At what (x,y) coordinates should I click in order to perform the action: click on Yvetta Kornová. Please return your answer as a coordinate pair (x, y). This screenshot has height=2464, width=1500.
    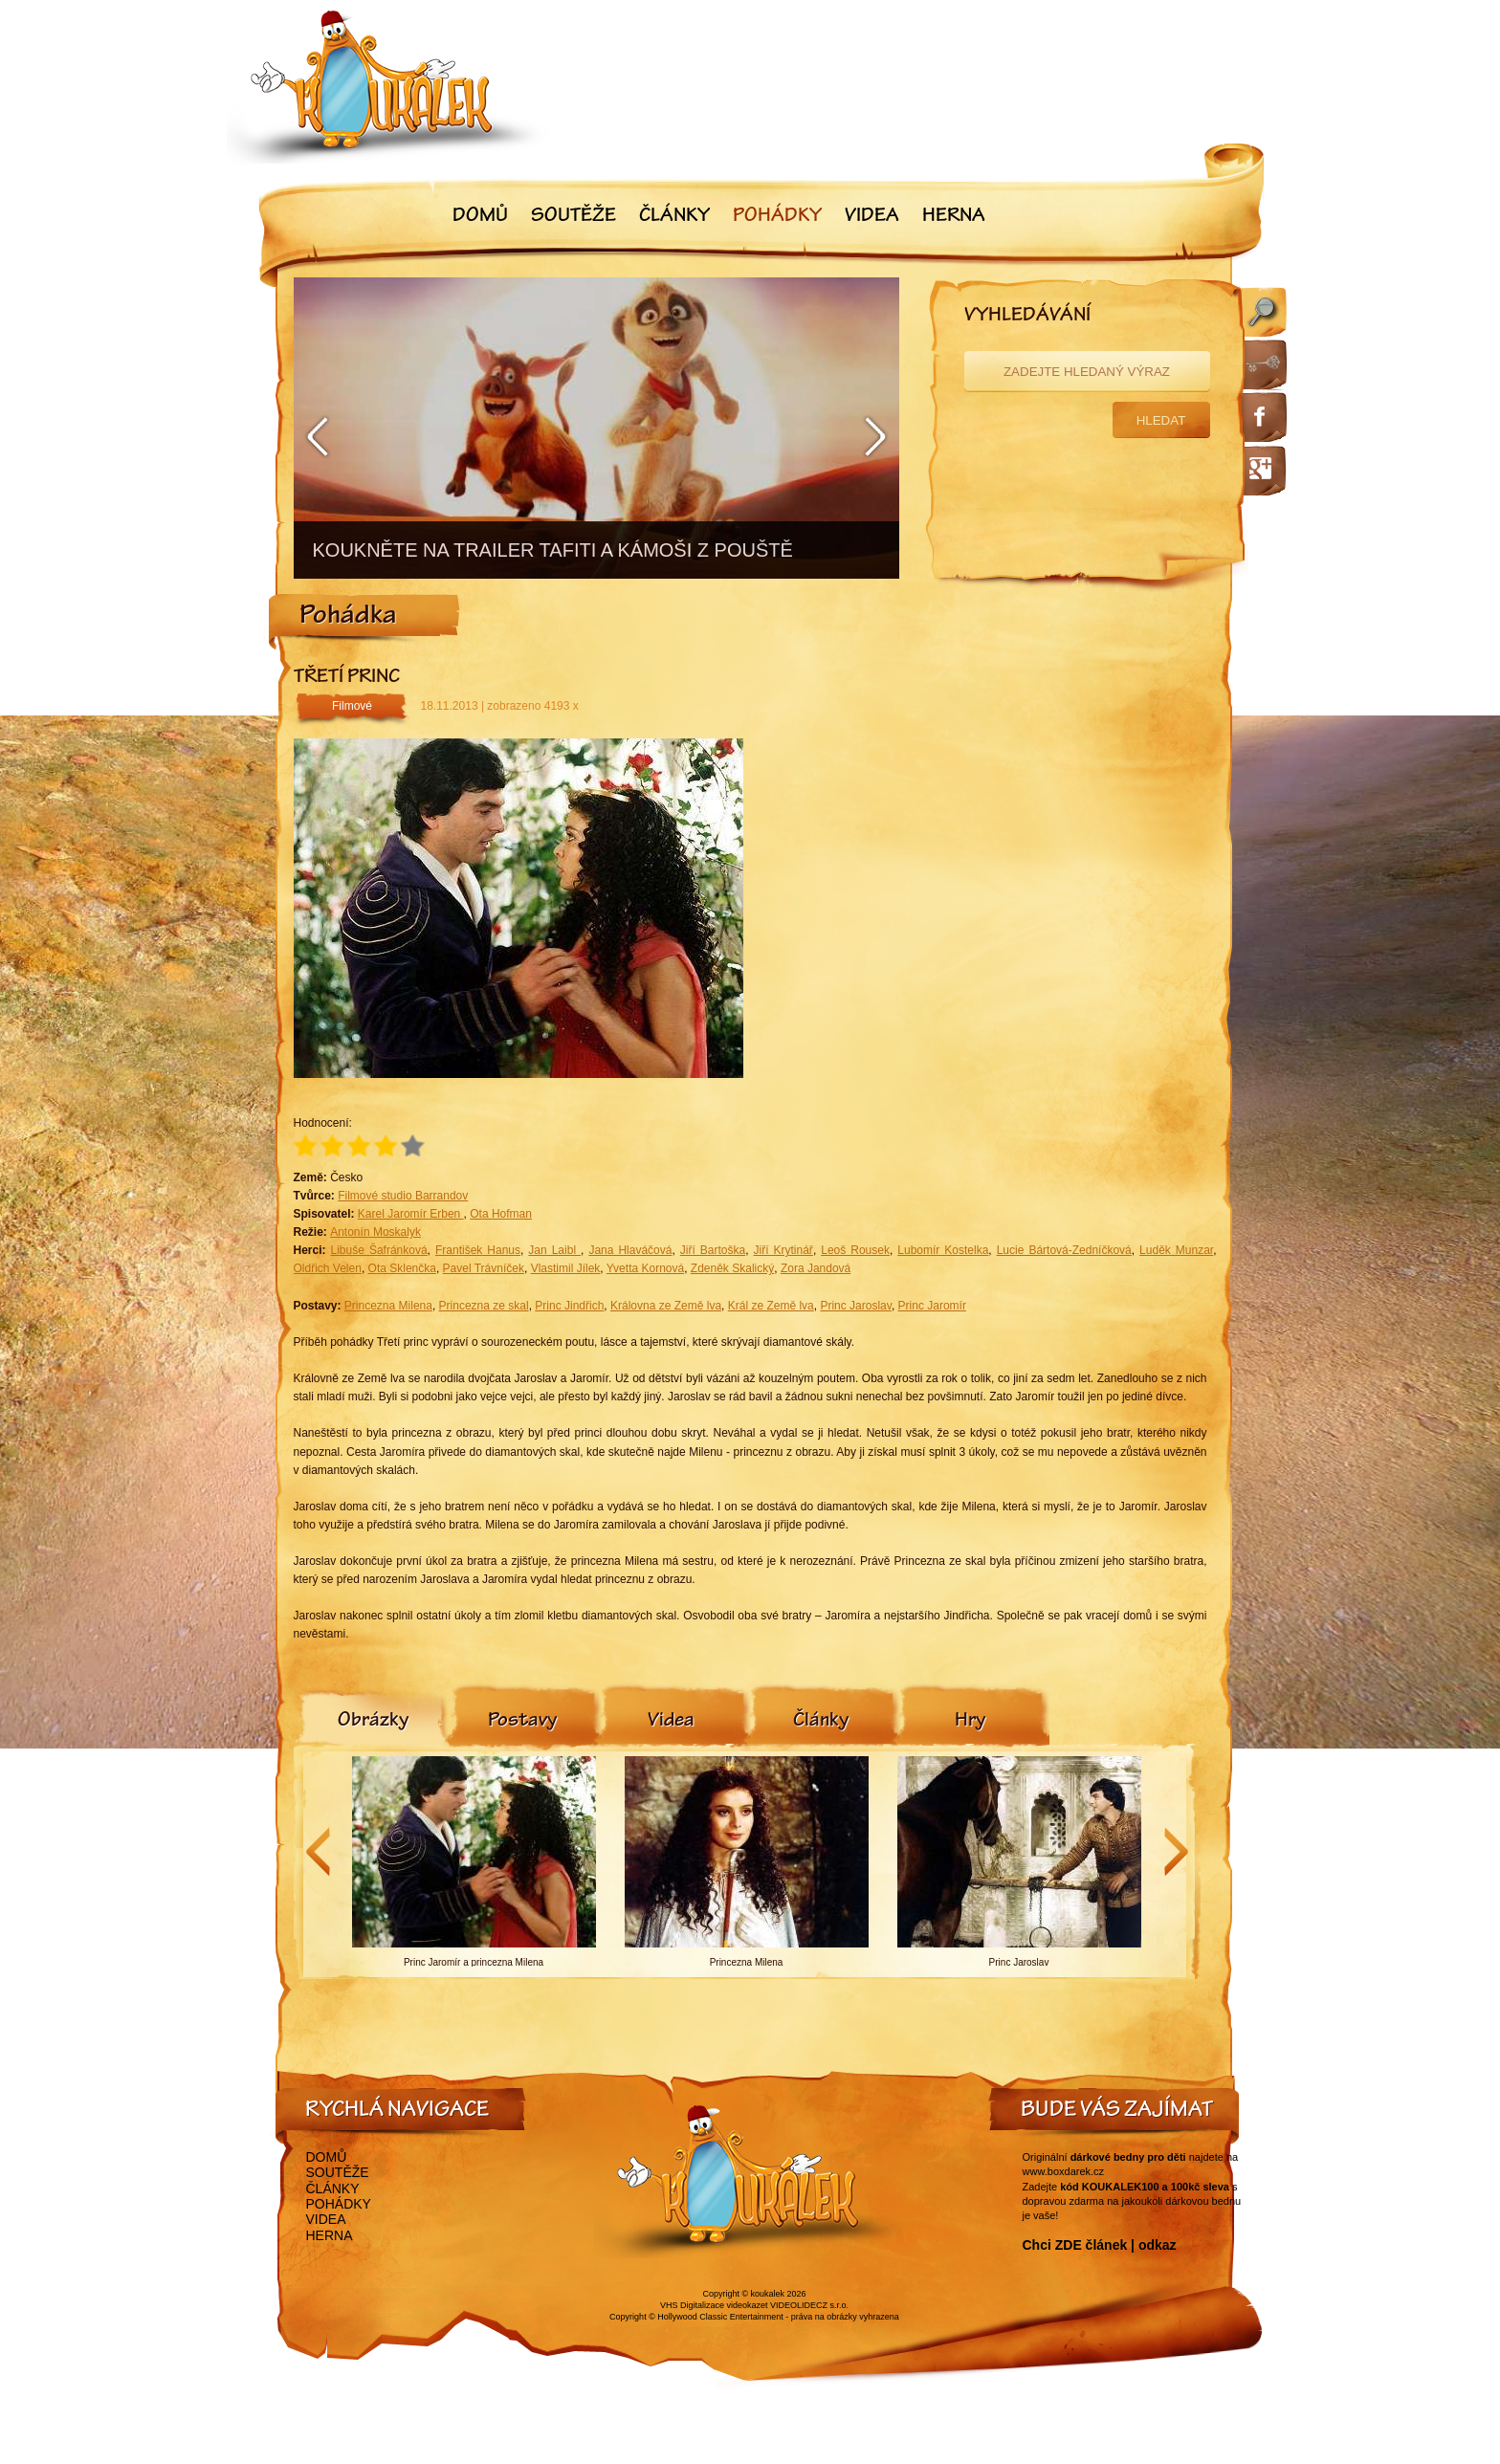
    Looking at the image, I should click on (645, 1268).